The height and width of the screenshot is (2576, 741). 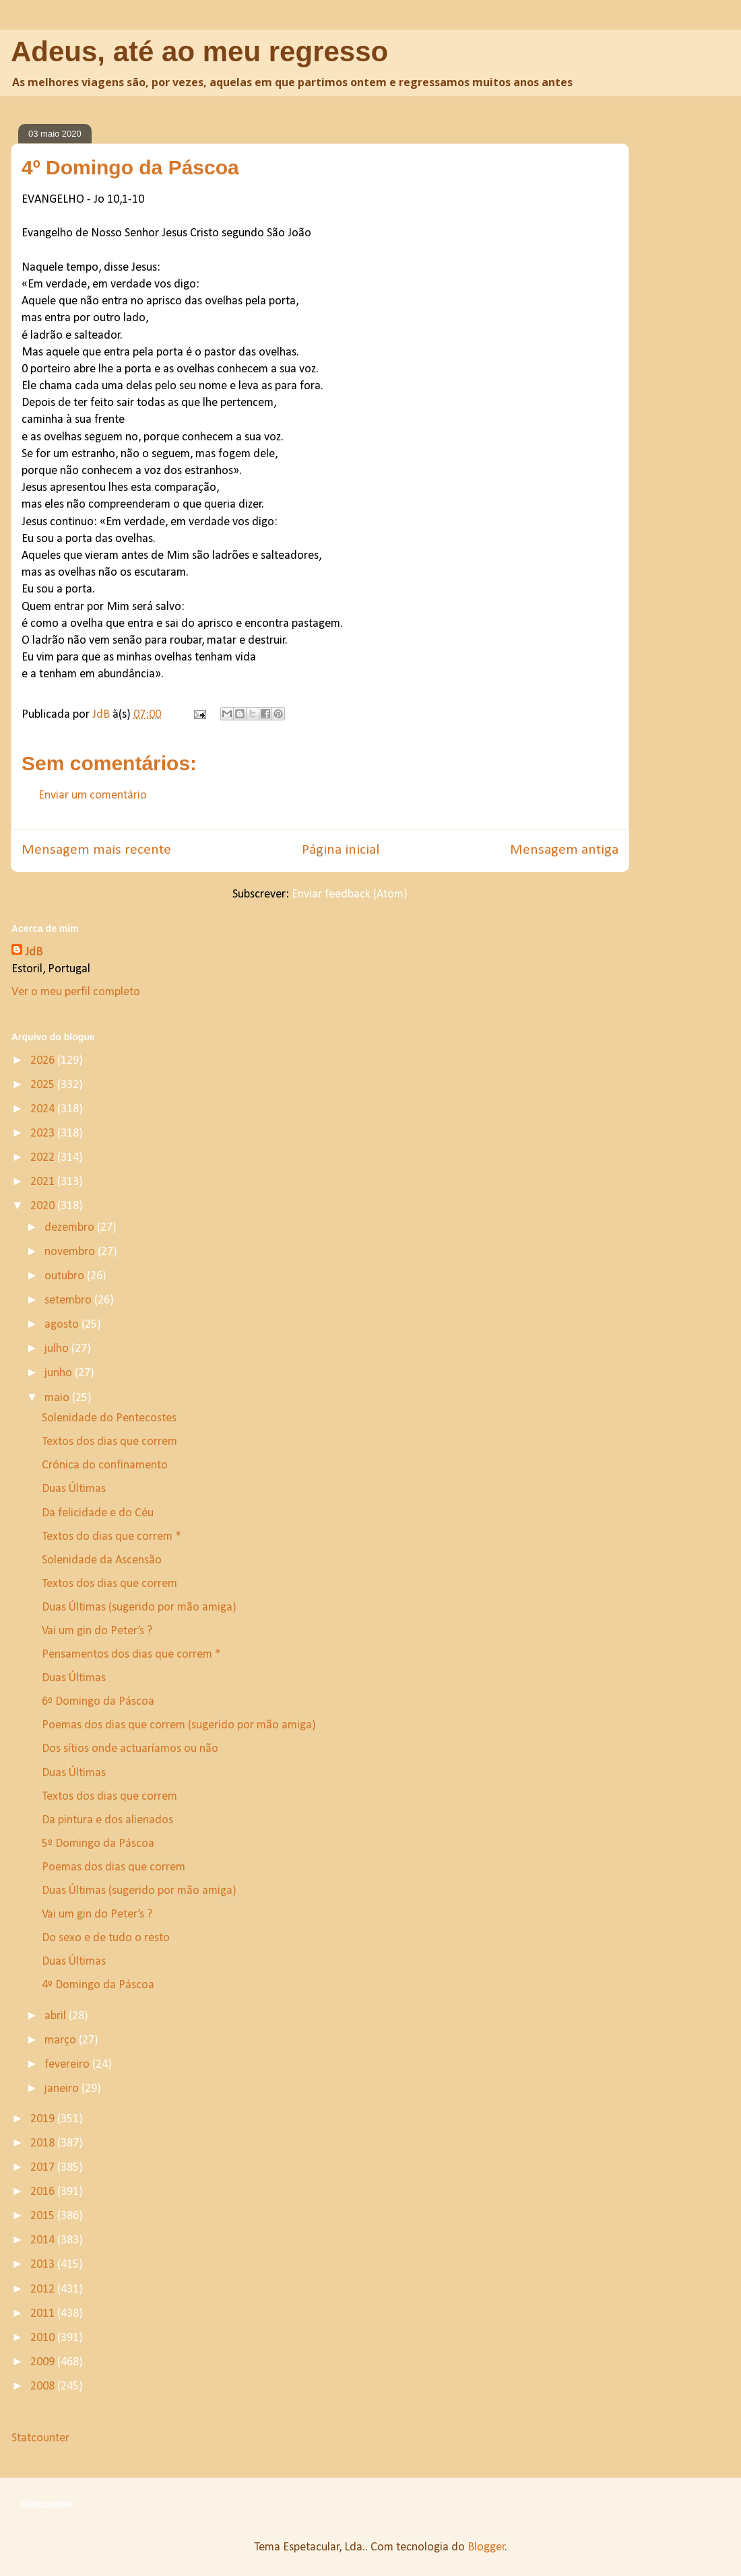 I want to click on Solenidade da Ascensão, so click(x=102, y=1560).